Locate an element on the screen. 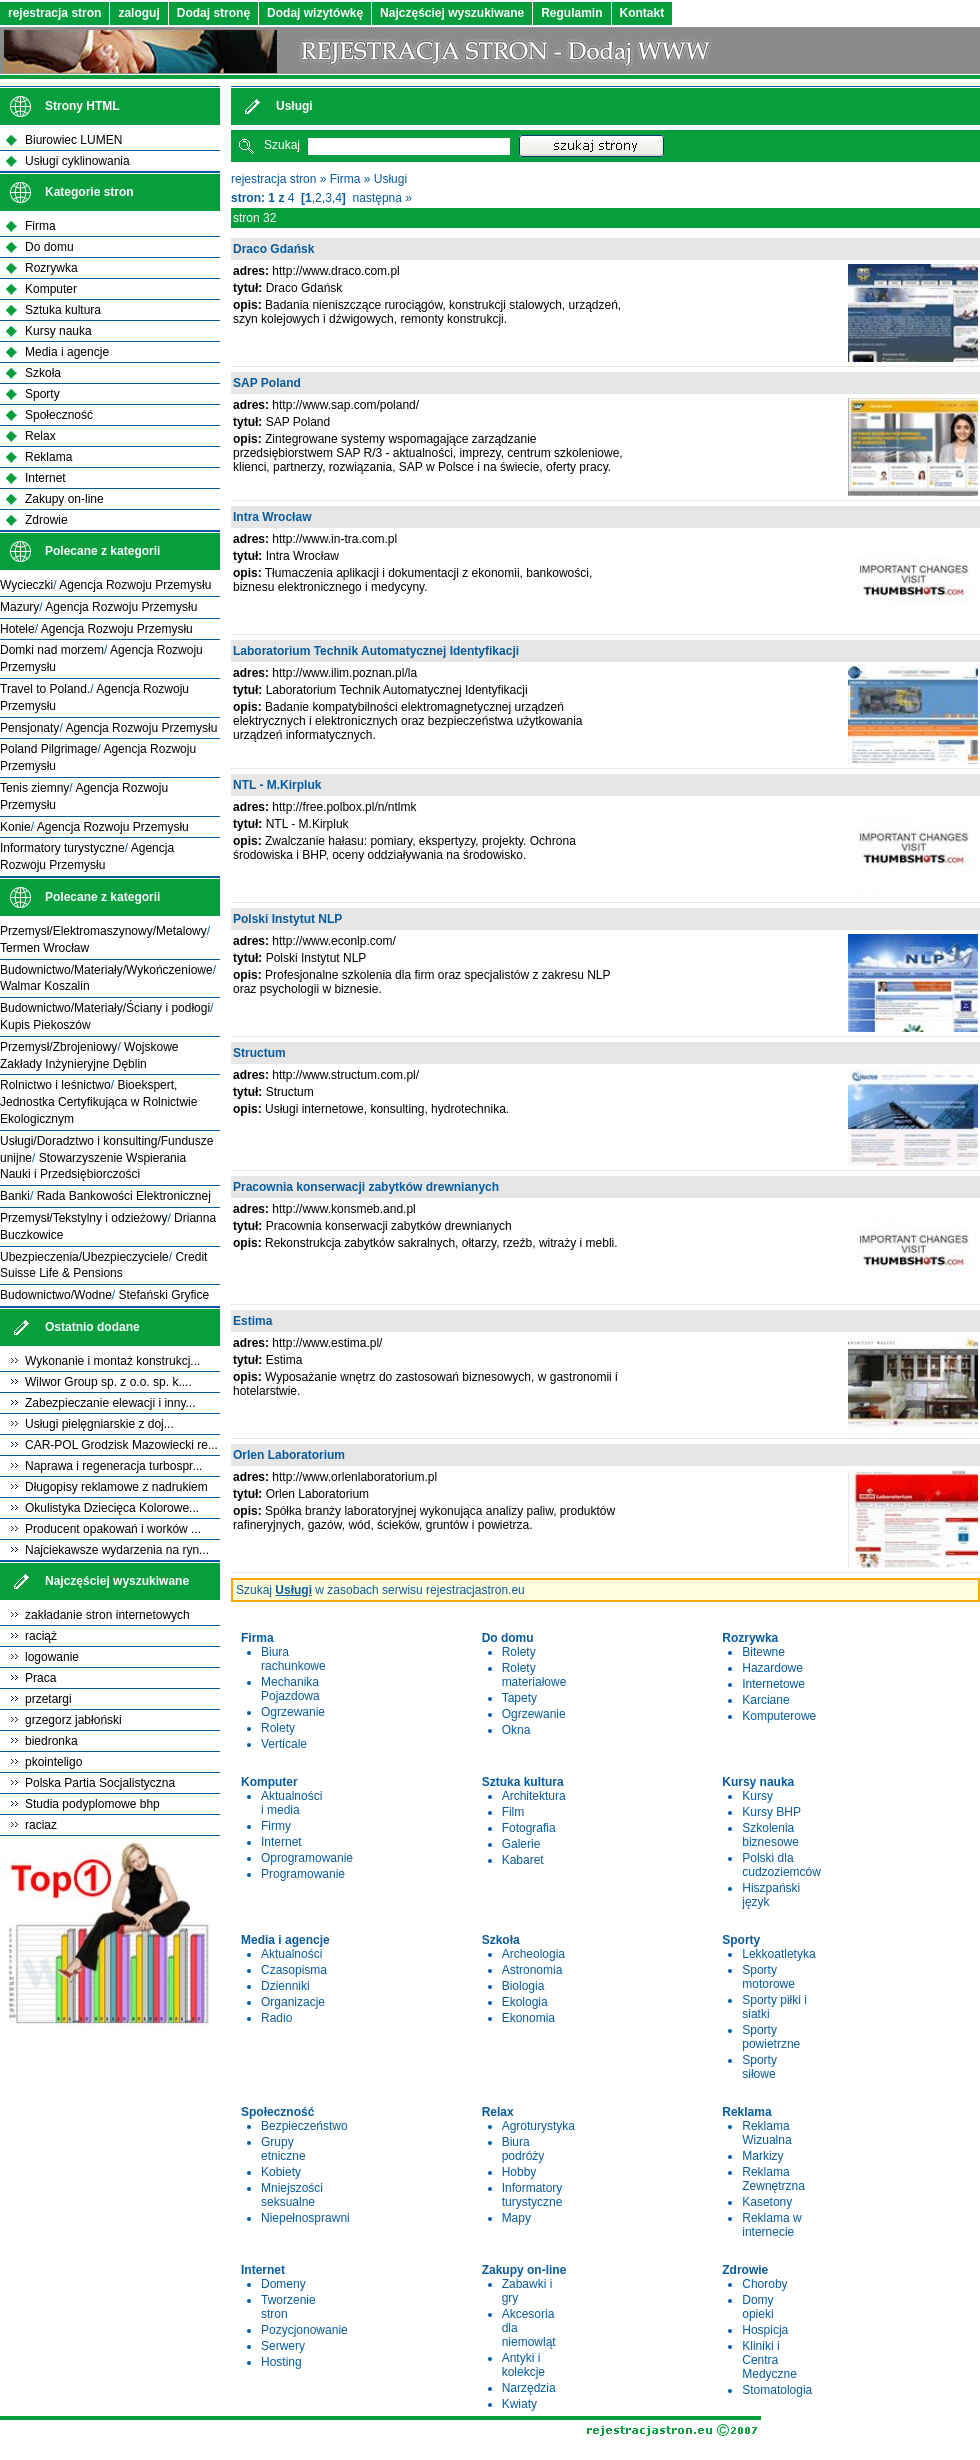 The image size is (980, 2460). Poland Pilgrimage is located at coordinates (48, 749).